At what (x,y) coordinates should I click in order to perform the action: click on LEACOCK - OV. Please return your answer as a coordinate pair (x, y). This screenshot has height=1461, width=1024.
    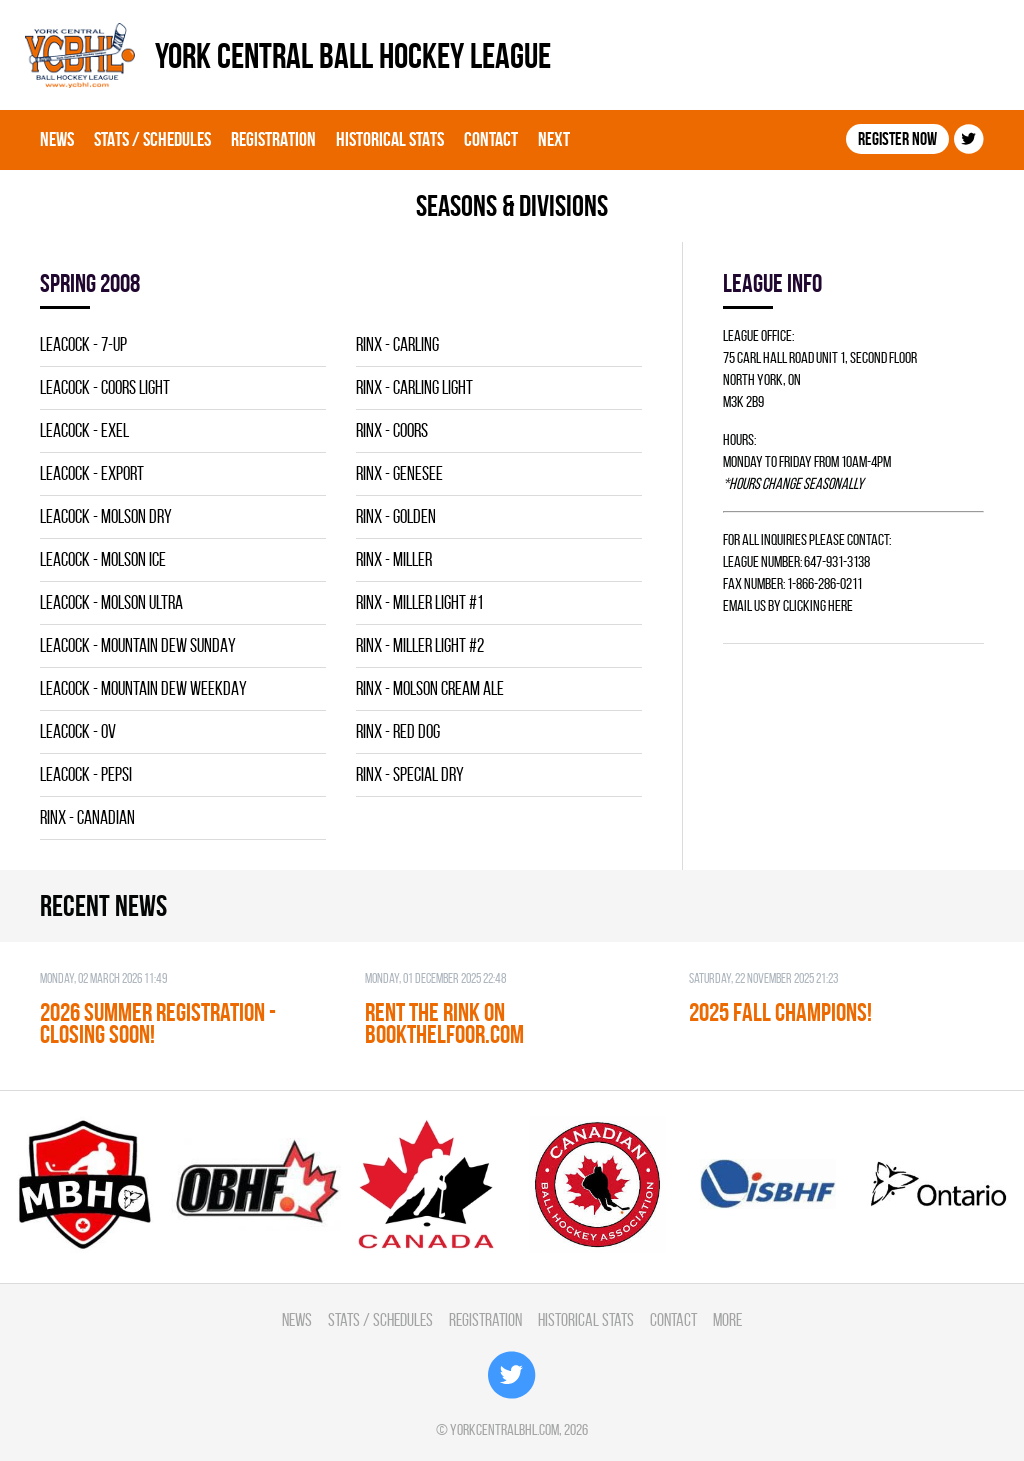
    Looking at the image, I should click on (78, 731).